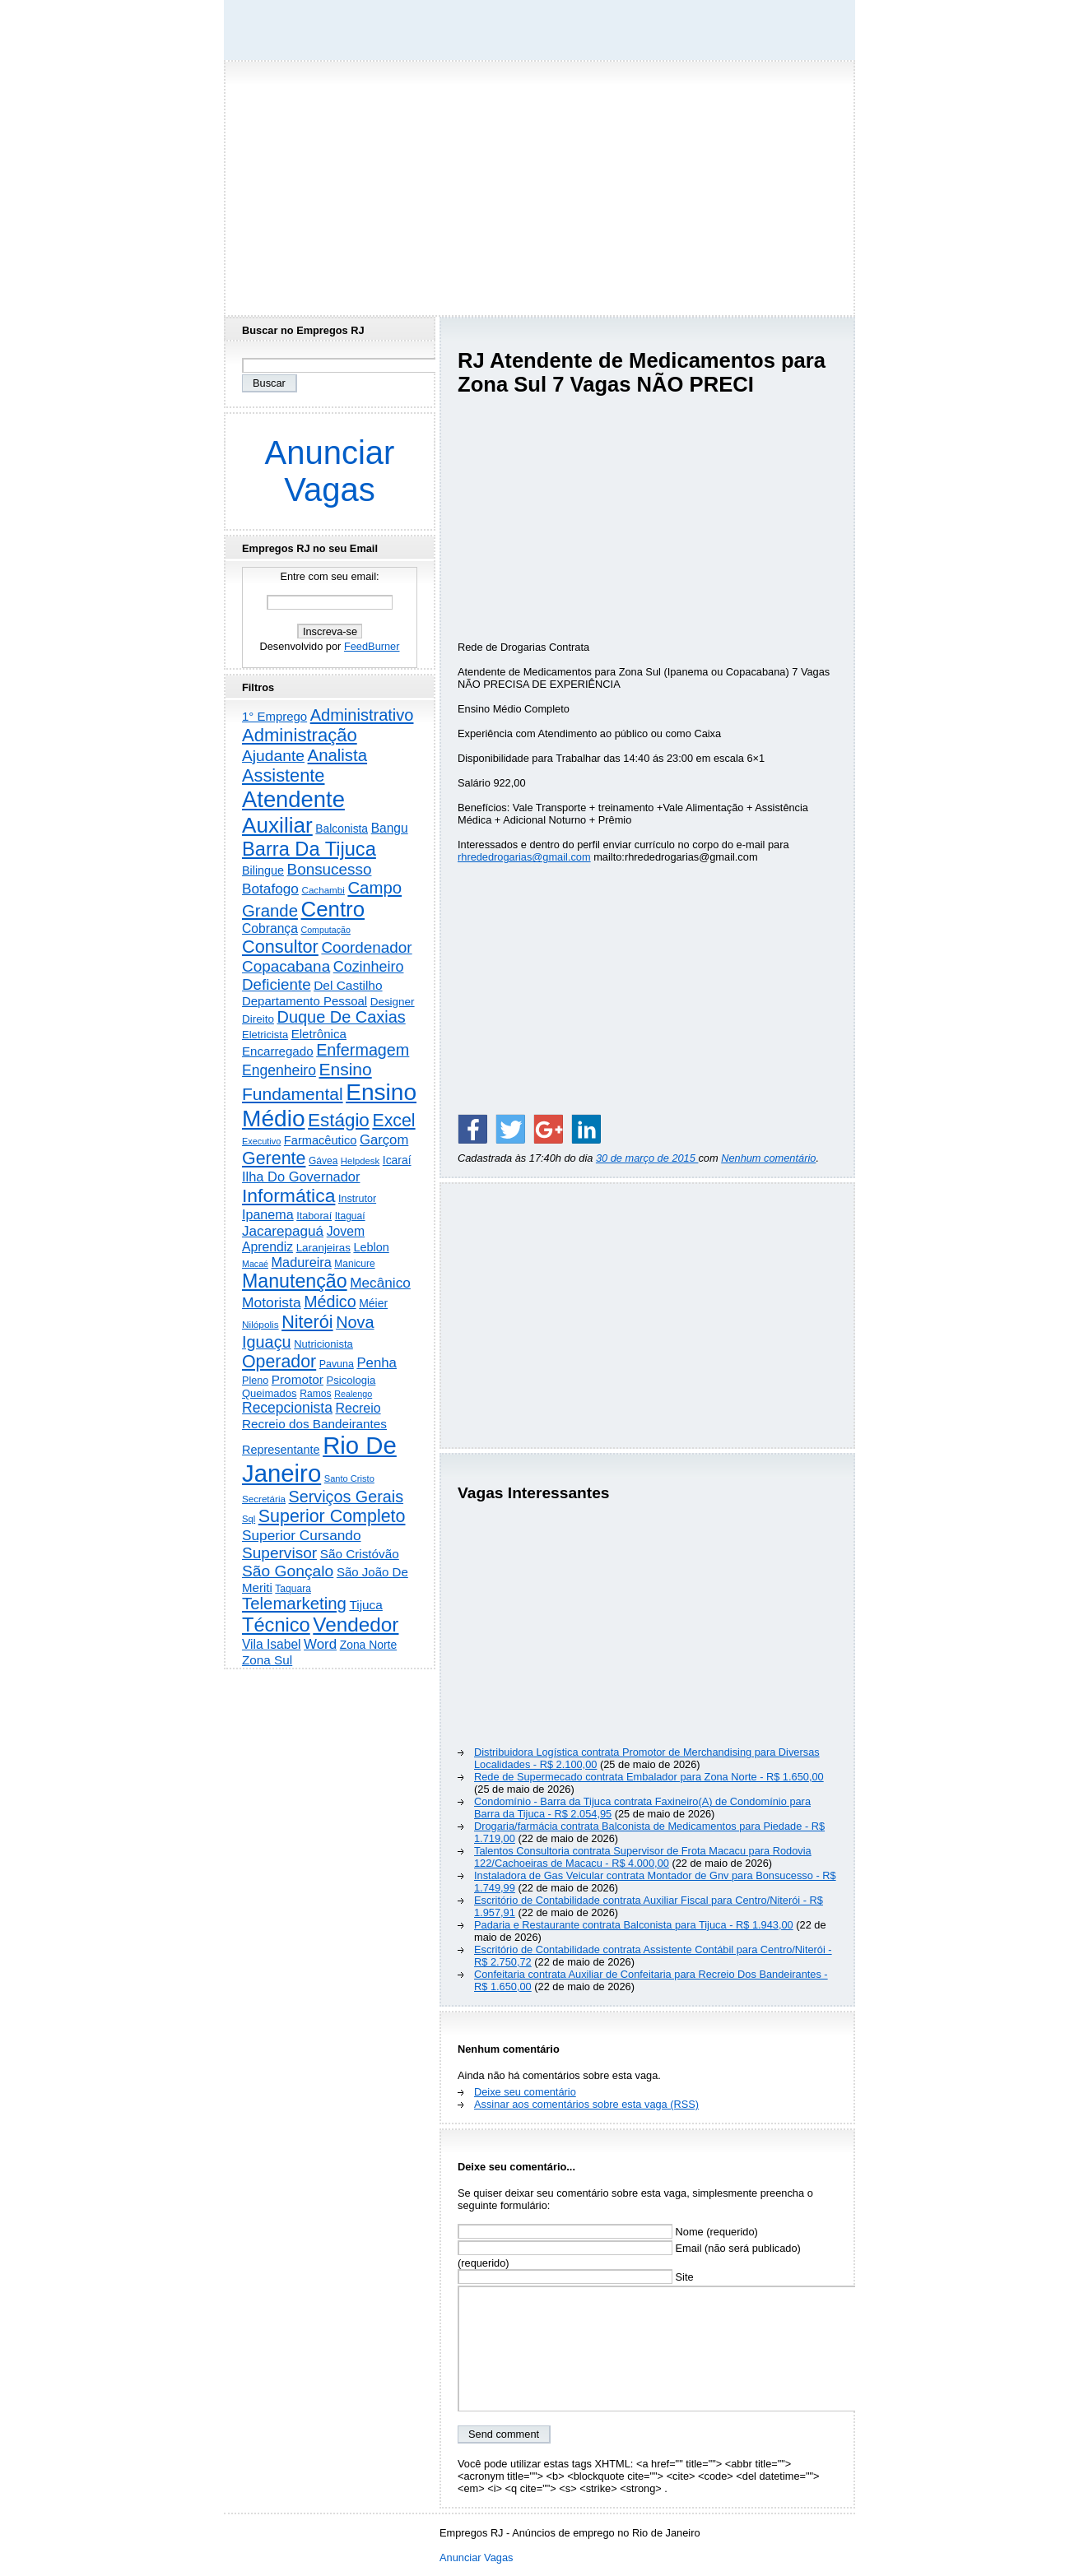 The height and width of the screenshot is (2576, 1079). Describe the element at coordinates (341, 828) in the screenshot. I see `Balconista [Balconista (301 itens)]` at that location.